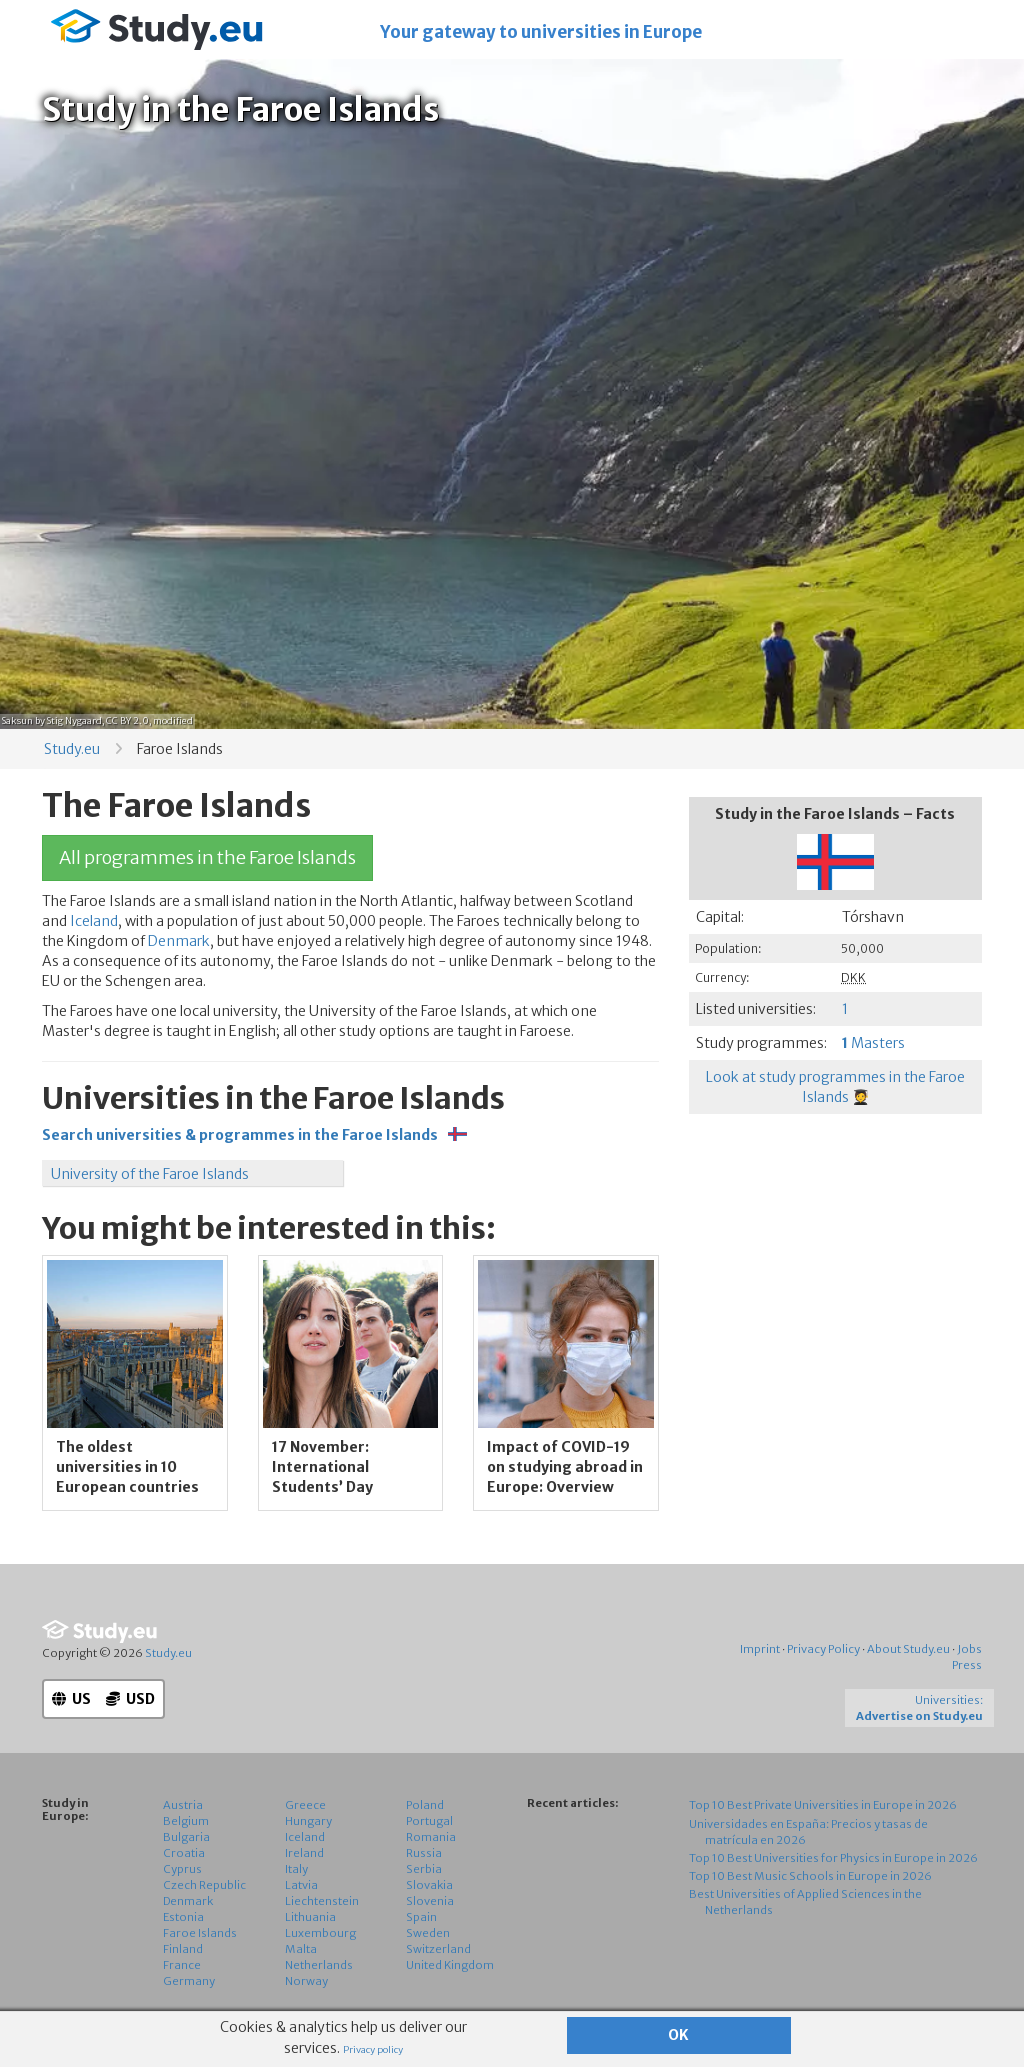  What do you see at coordinates (183, 1917) in the screenshot?
I see `Estonia` at bounding box center [183, 1917].